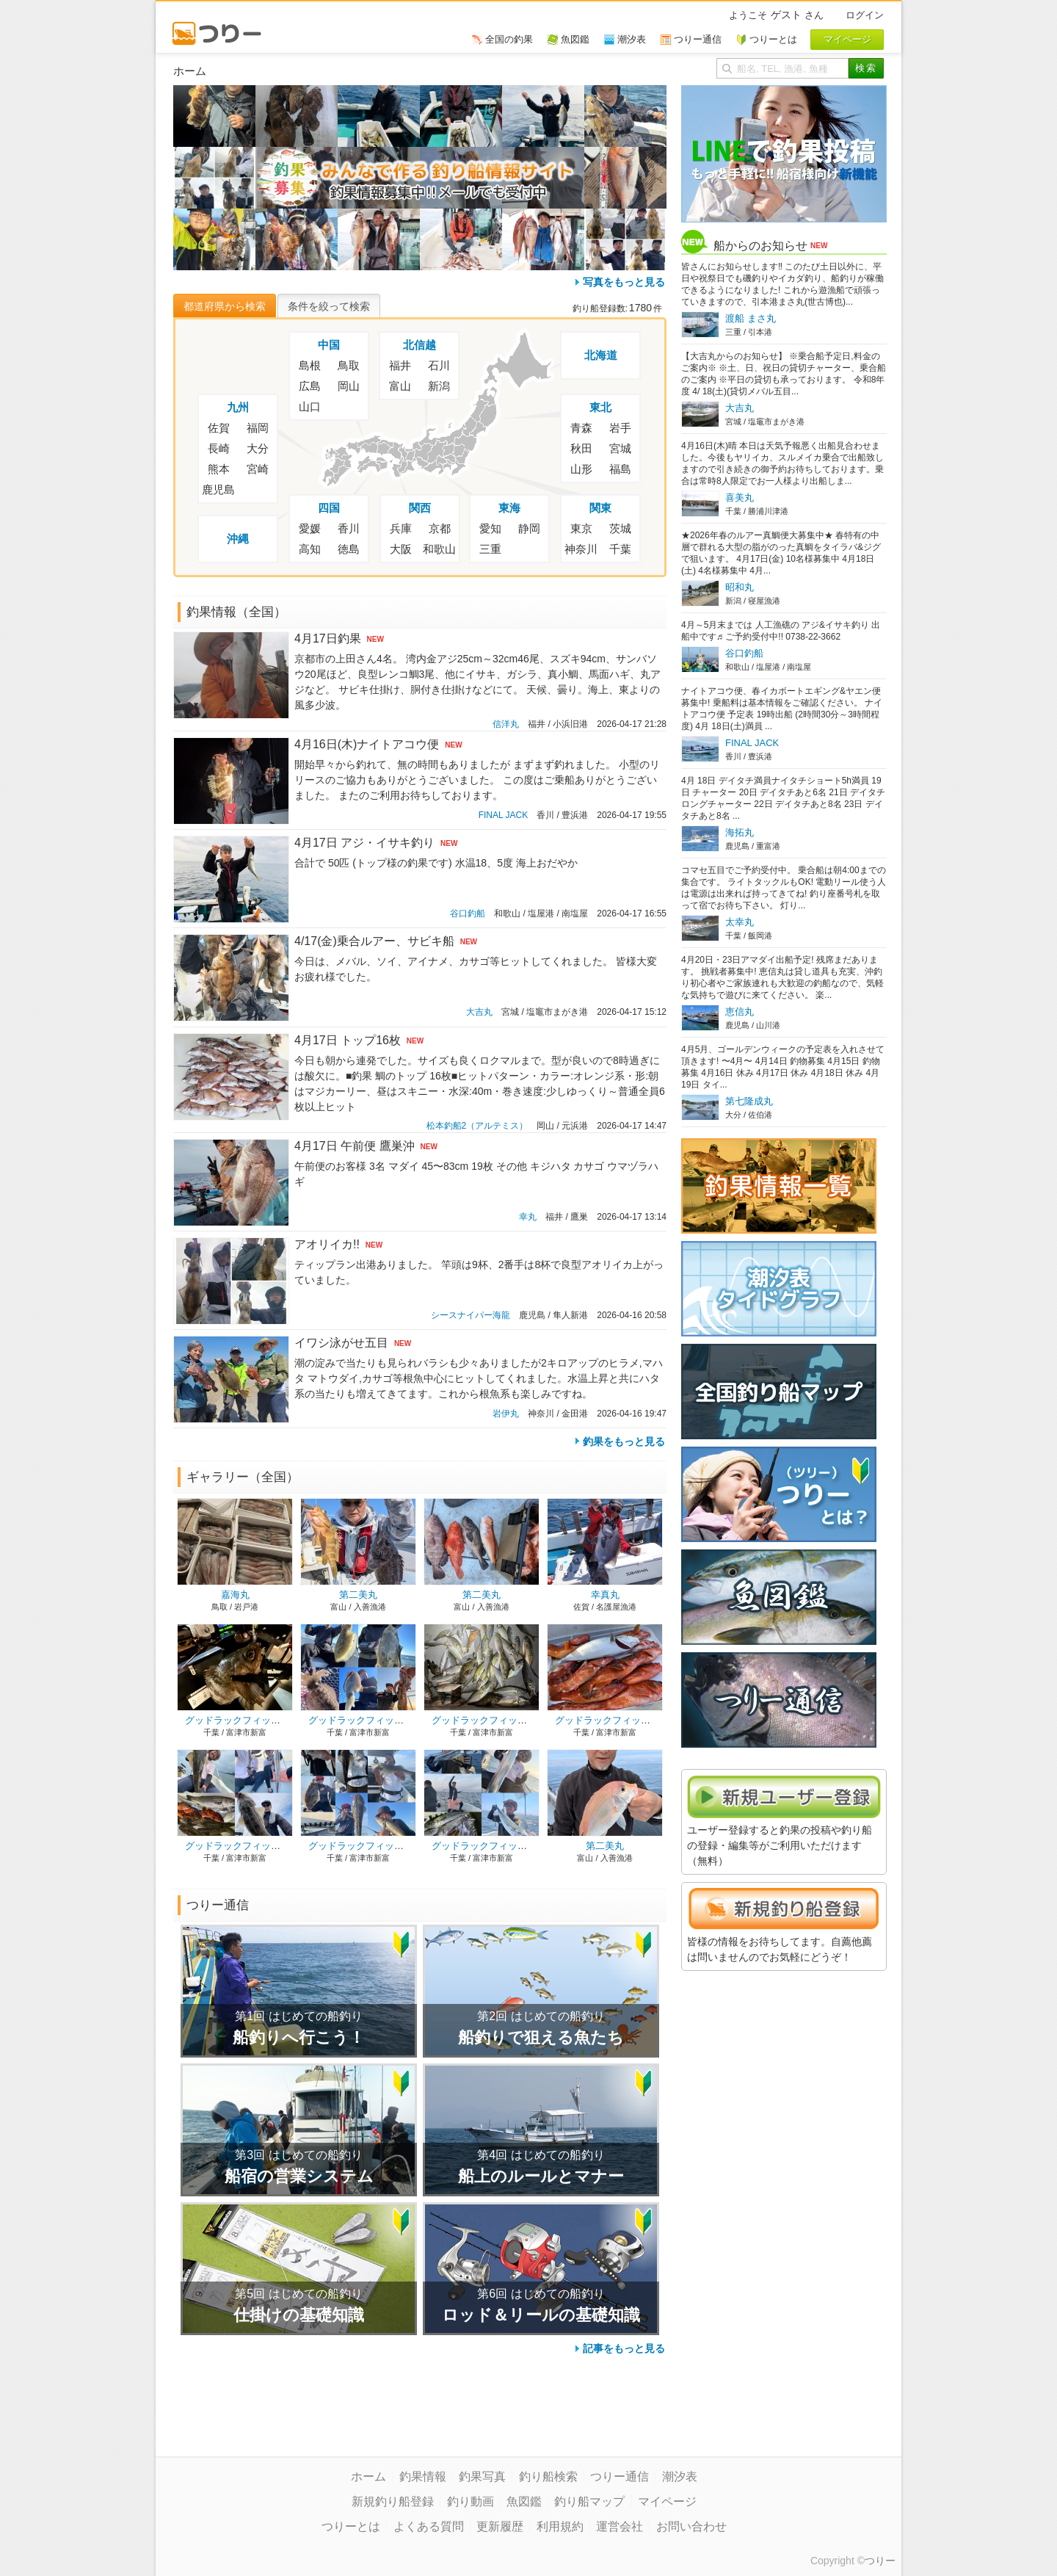  I want to click on 東北, so click(600, 407).